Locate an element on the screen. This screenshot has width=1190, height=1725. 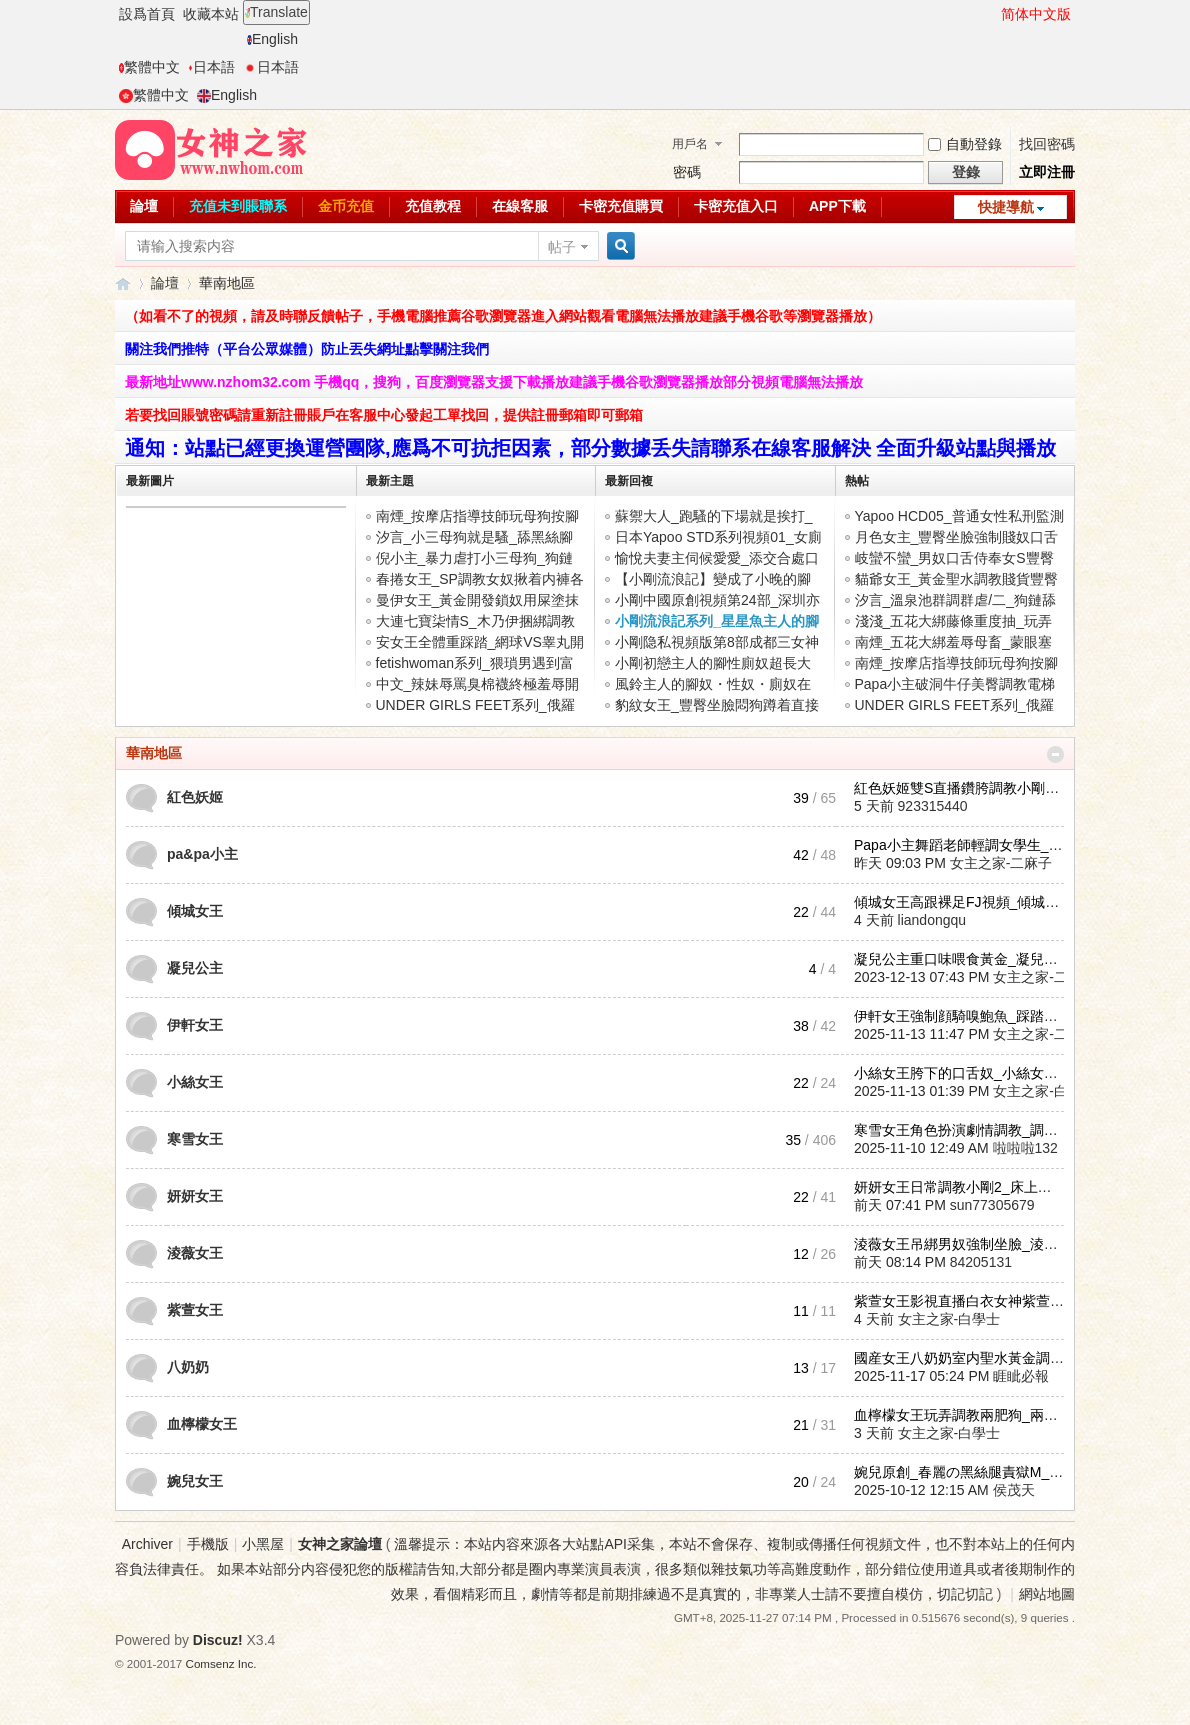
若要找回賬號密碼請重新註冊賬戶在客服中心發起工單找回，提供註冊郵箱即可郵箱 is located at coordinates (384, 415).